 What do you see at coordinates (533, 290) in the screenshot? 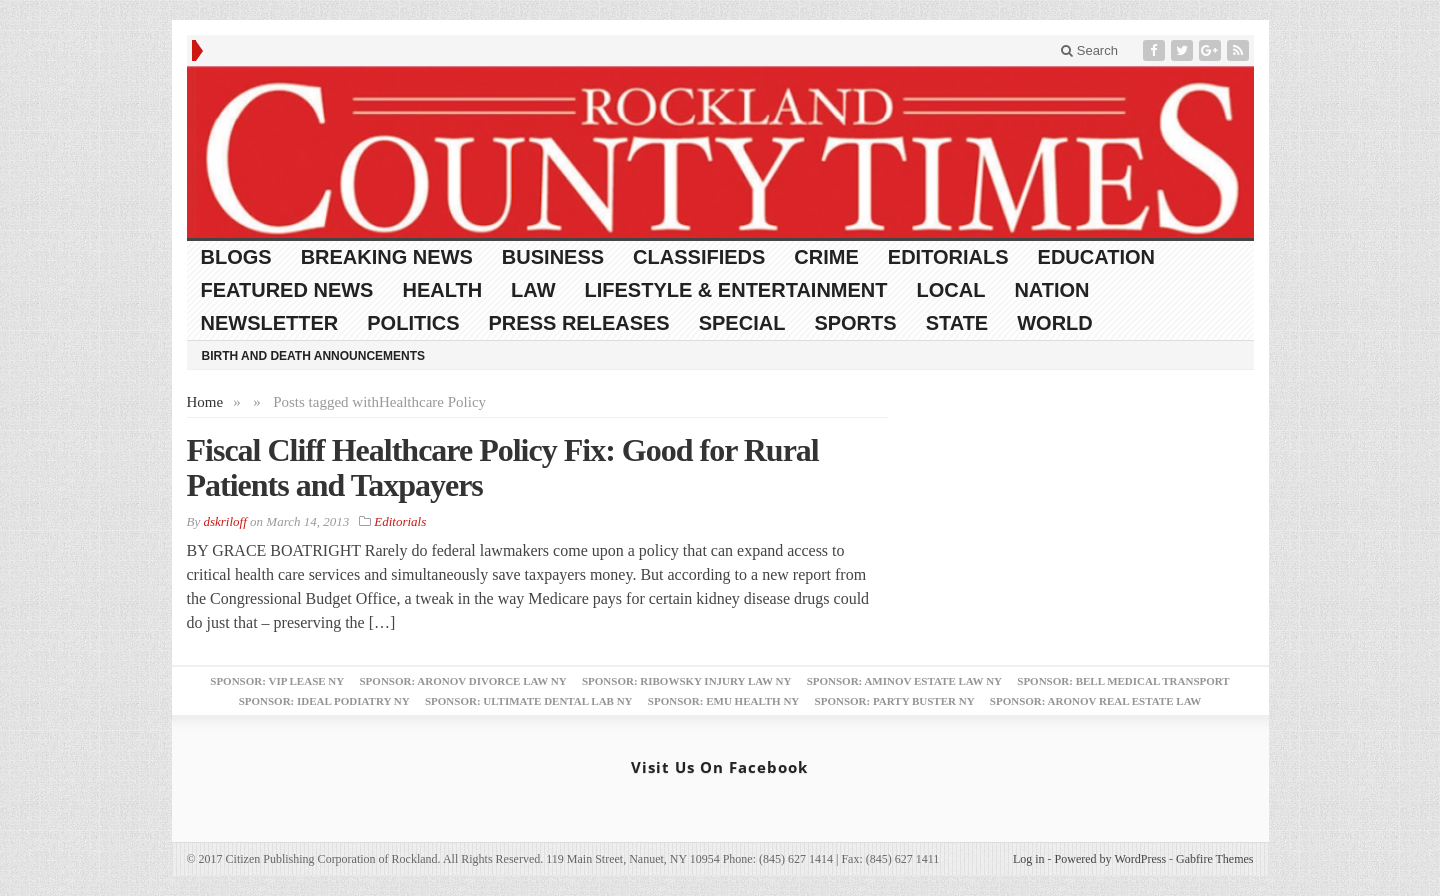
I see `Law` at bounding box center [533, 290].